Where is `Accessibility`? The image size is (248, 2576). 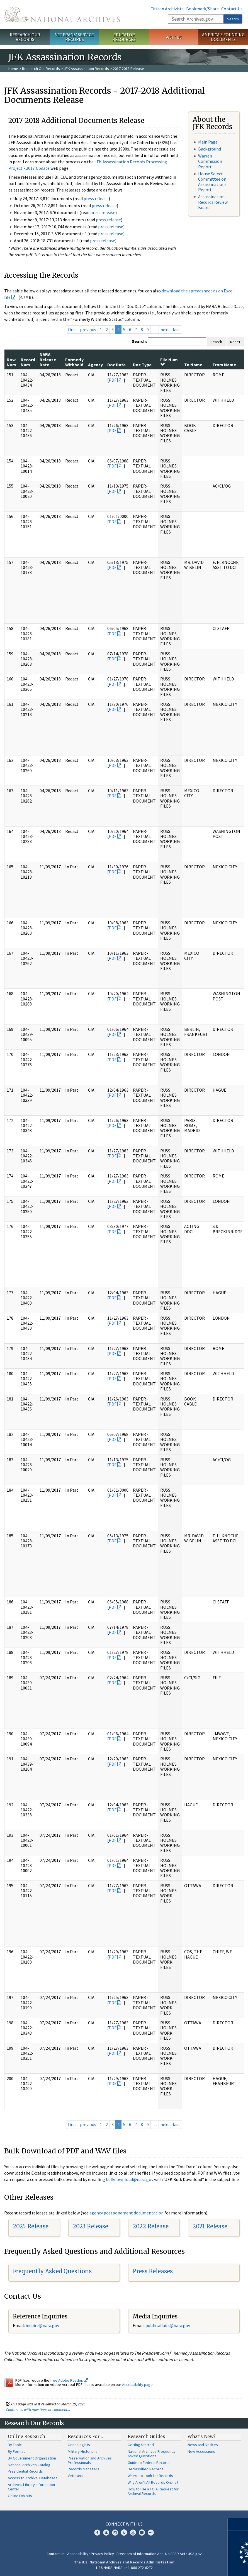
Accessibility is located at coordinates (77, 2553).